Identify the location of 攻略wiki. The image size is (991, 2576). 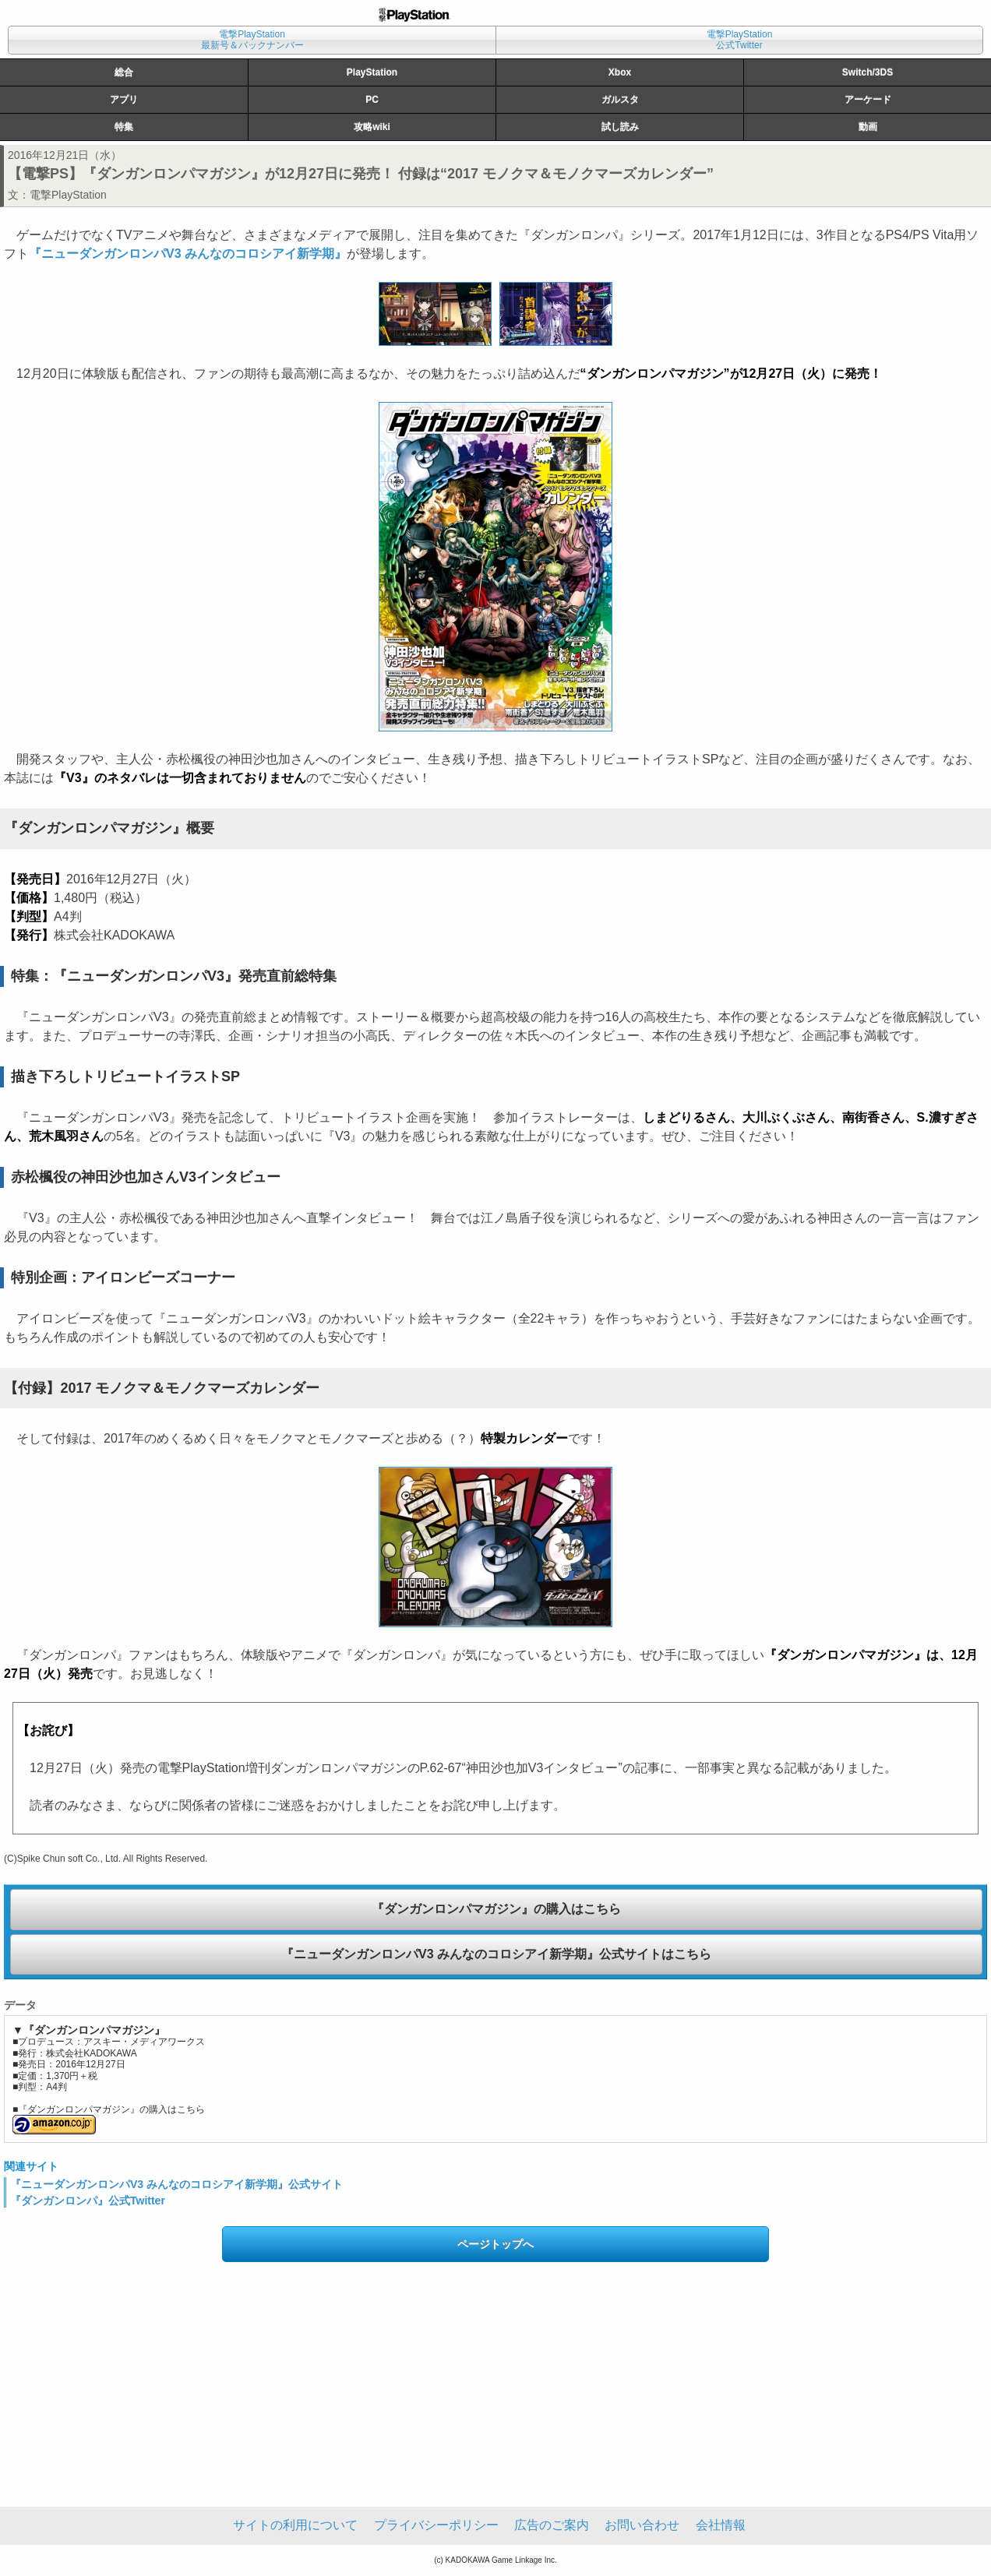
(372, 127).